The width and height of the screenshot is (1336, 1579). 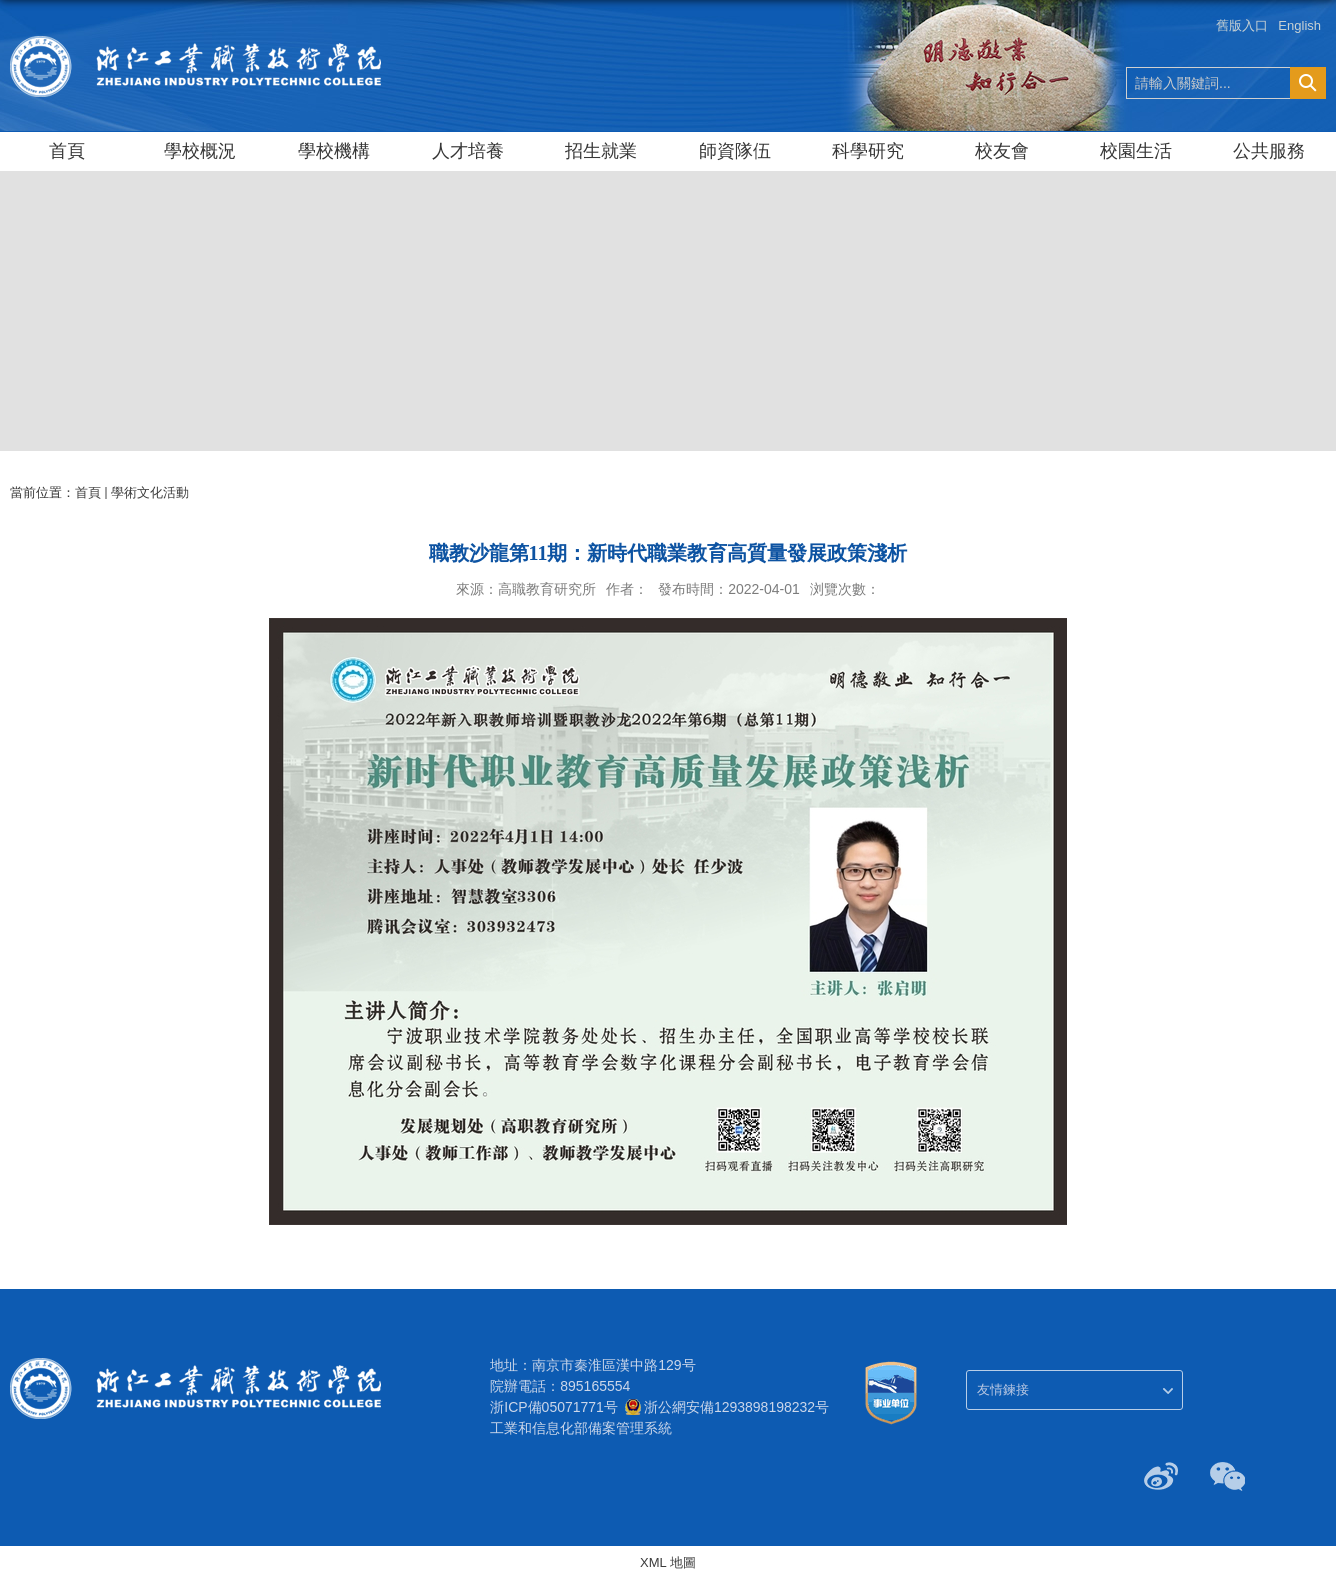 I want to click on 招生就業, so click(x=601, y=151).